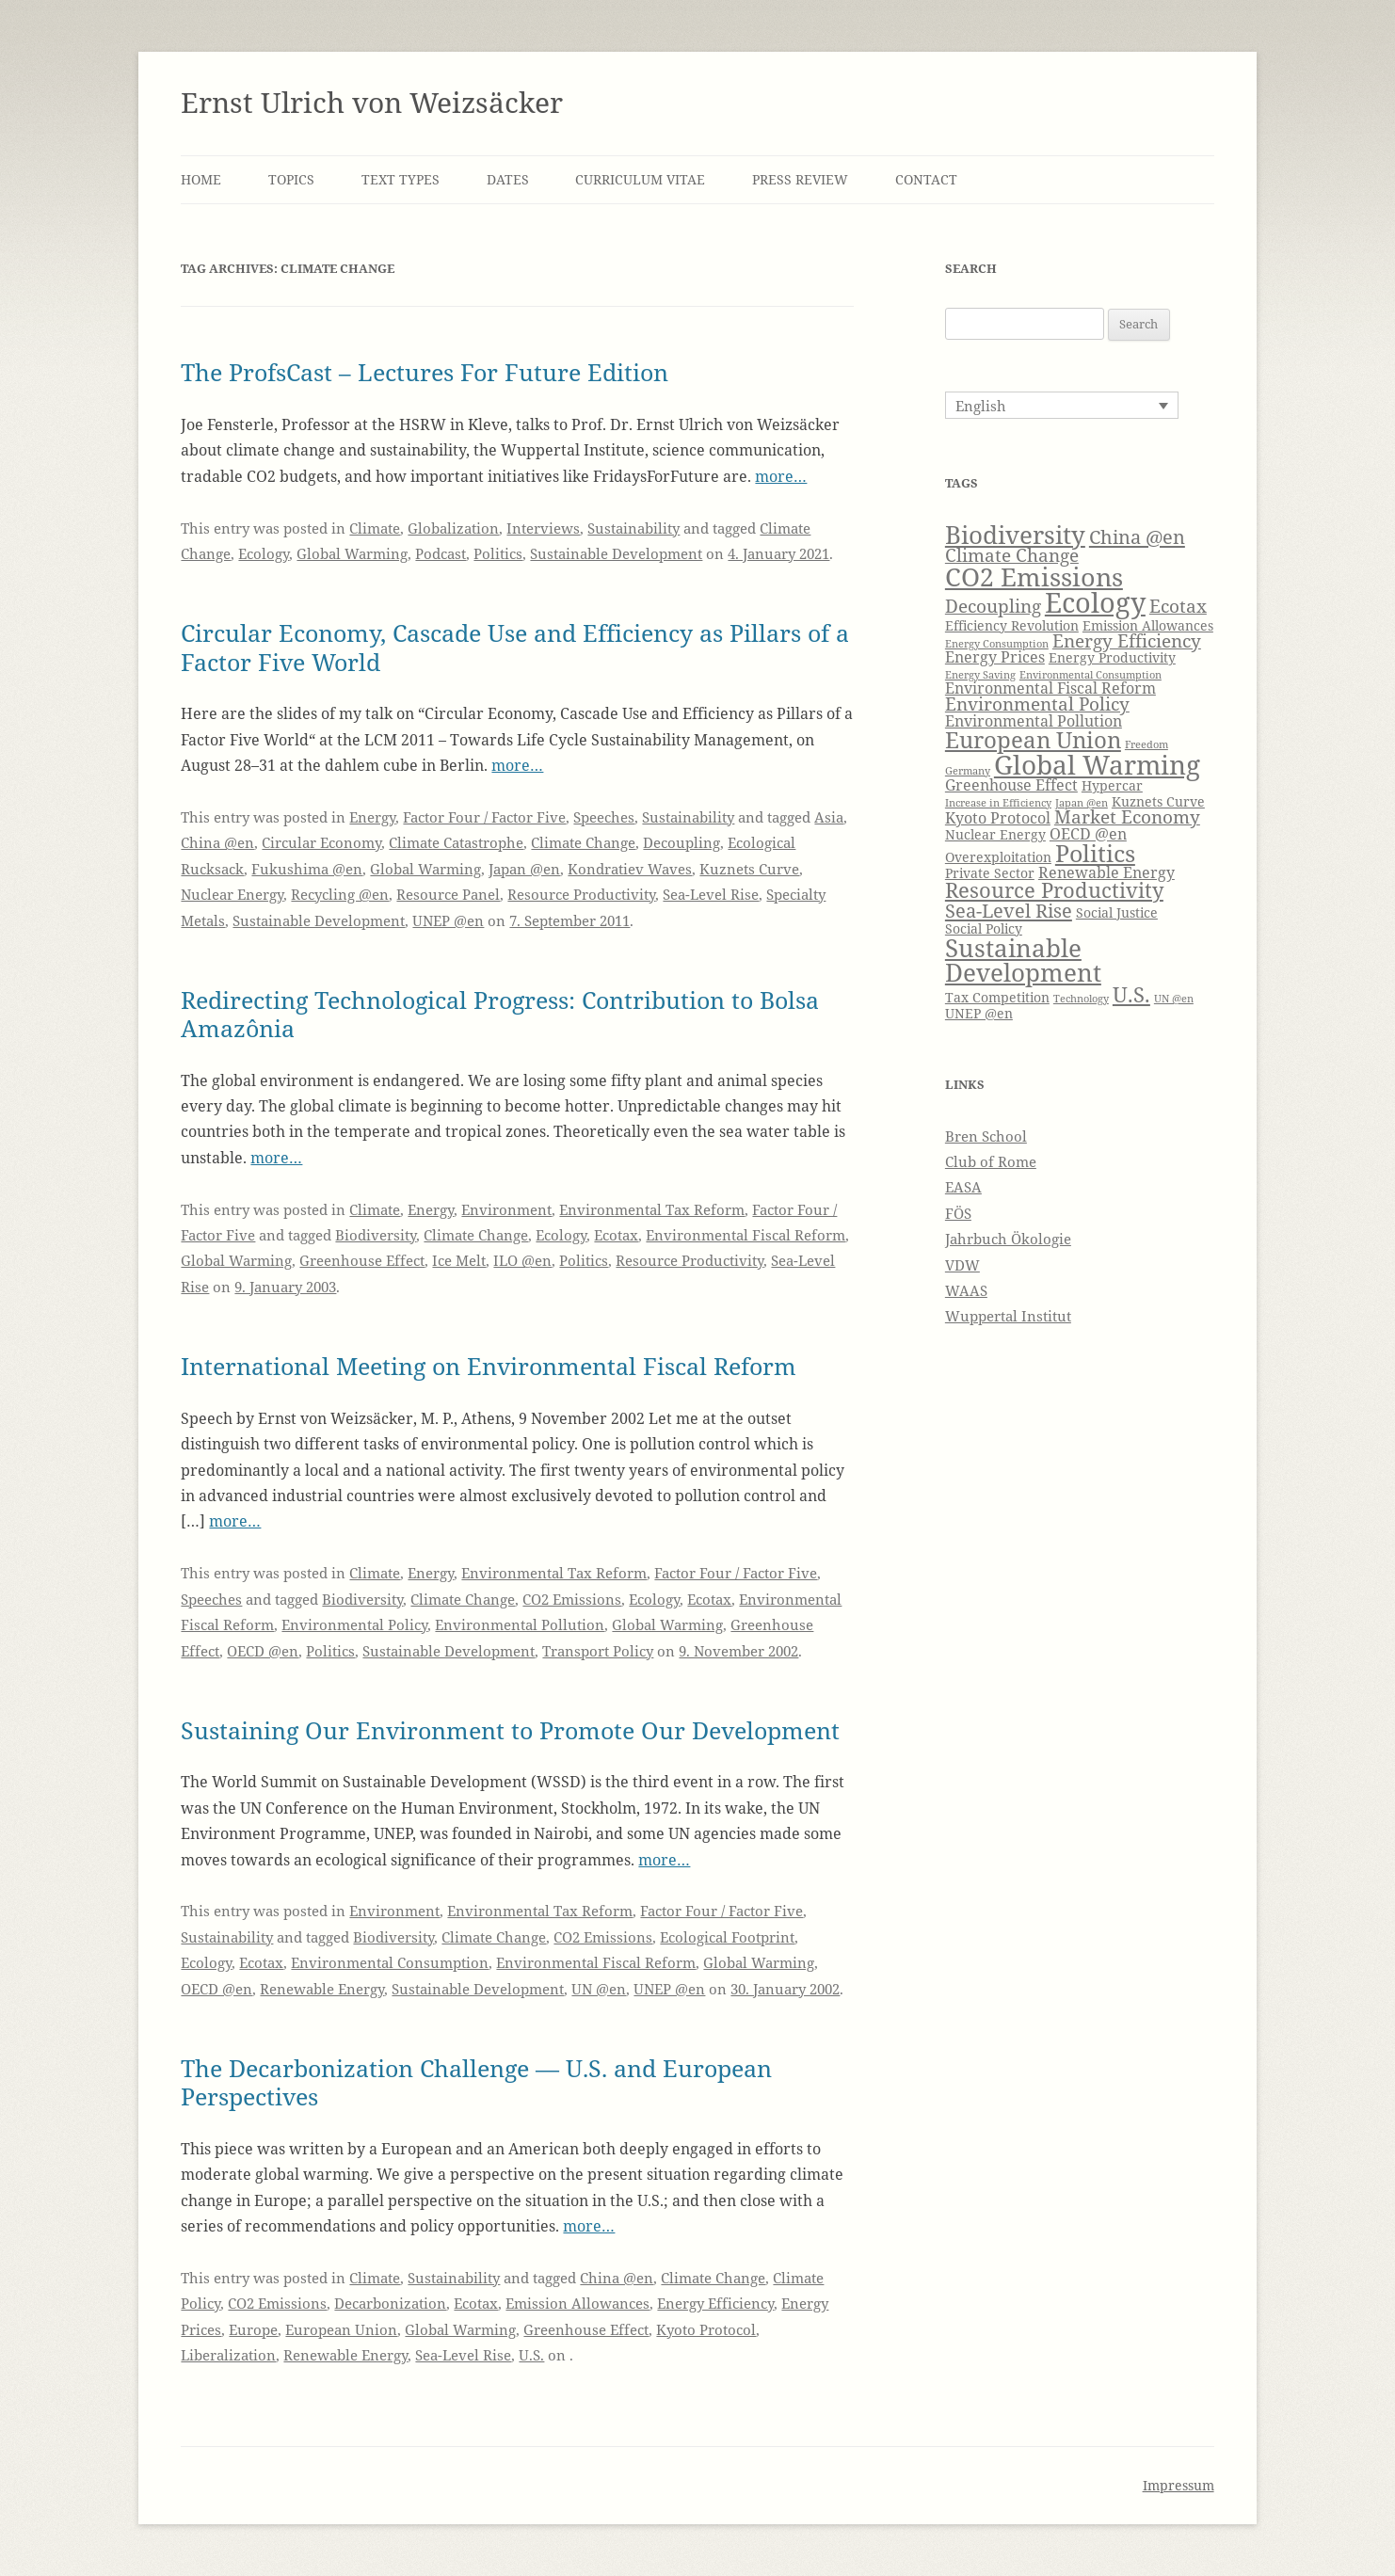  Describe the element at coordinates (997, 817) in the screenshot. I see `Kyoto Protocol [Kyoto Protocol (5 items)]` at that location.